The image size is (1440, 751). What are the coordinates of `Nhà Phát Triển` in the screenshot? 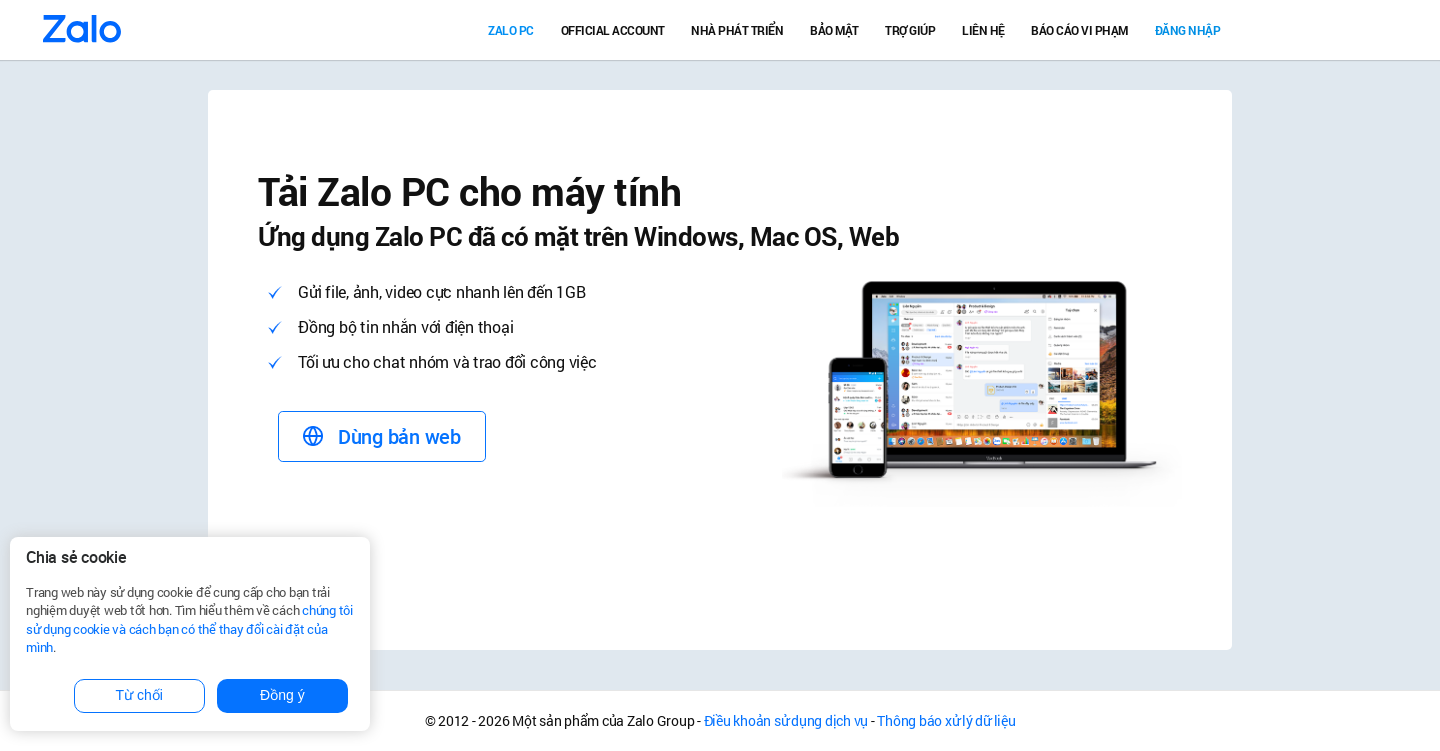 It's located at (737, 30).